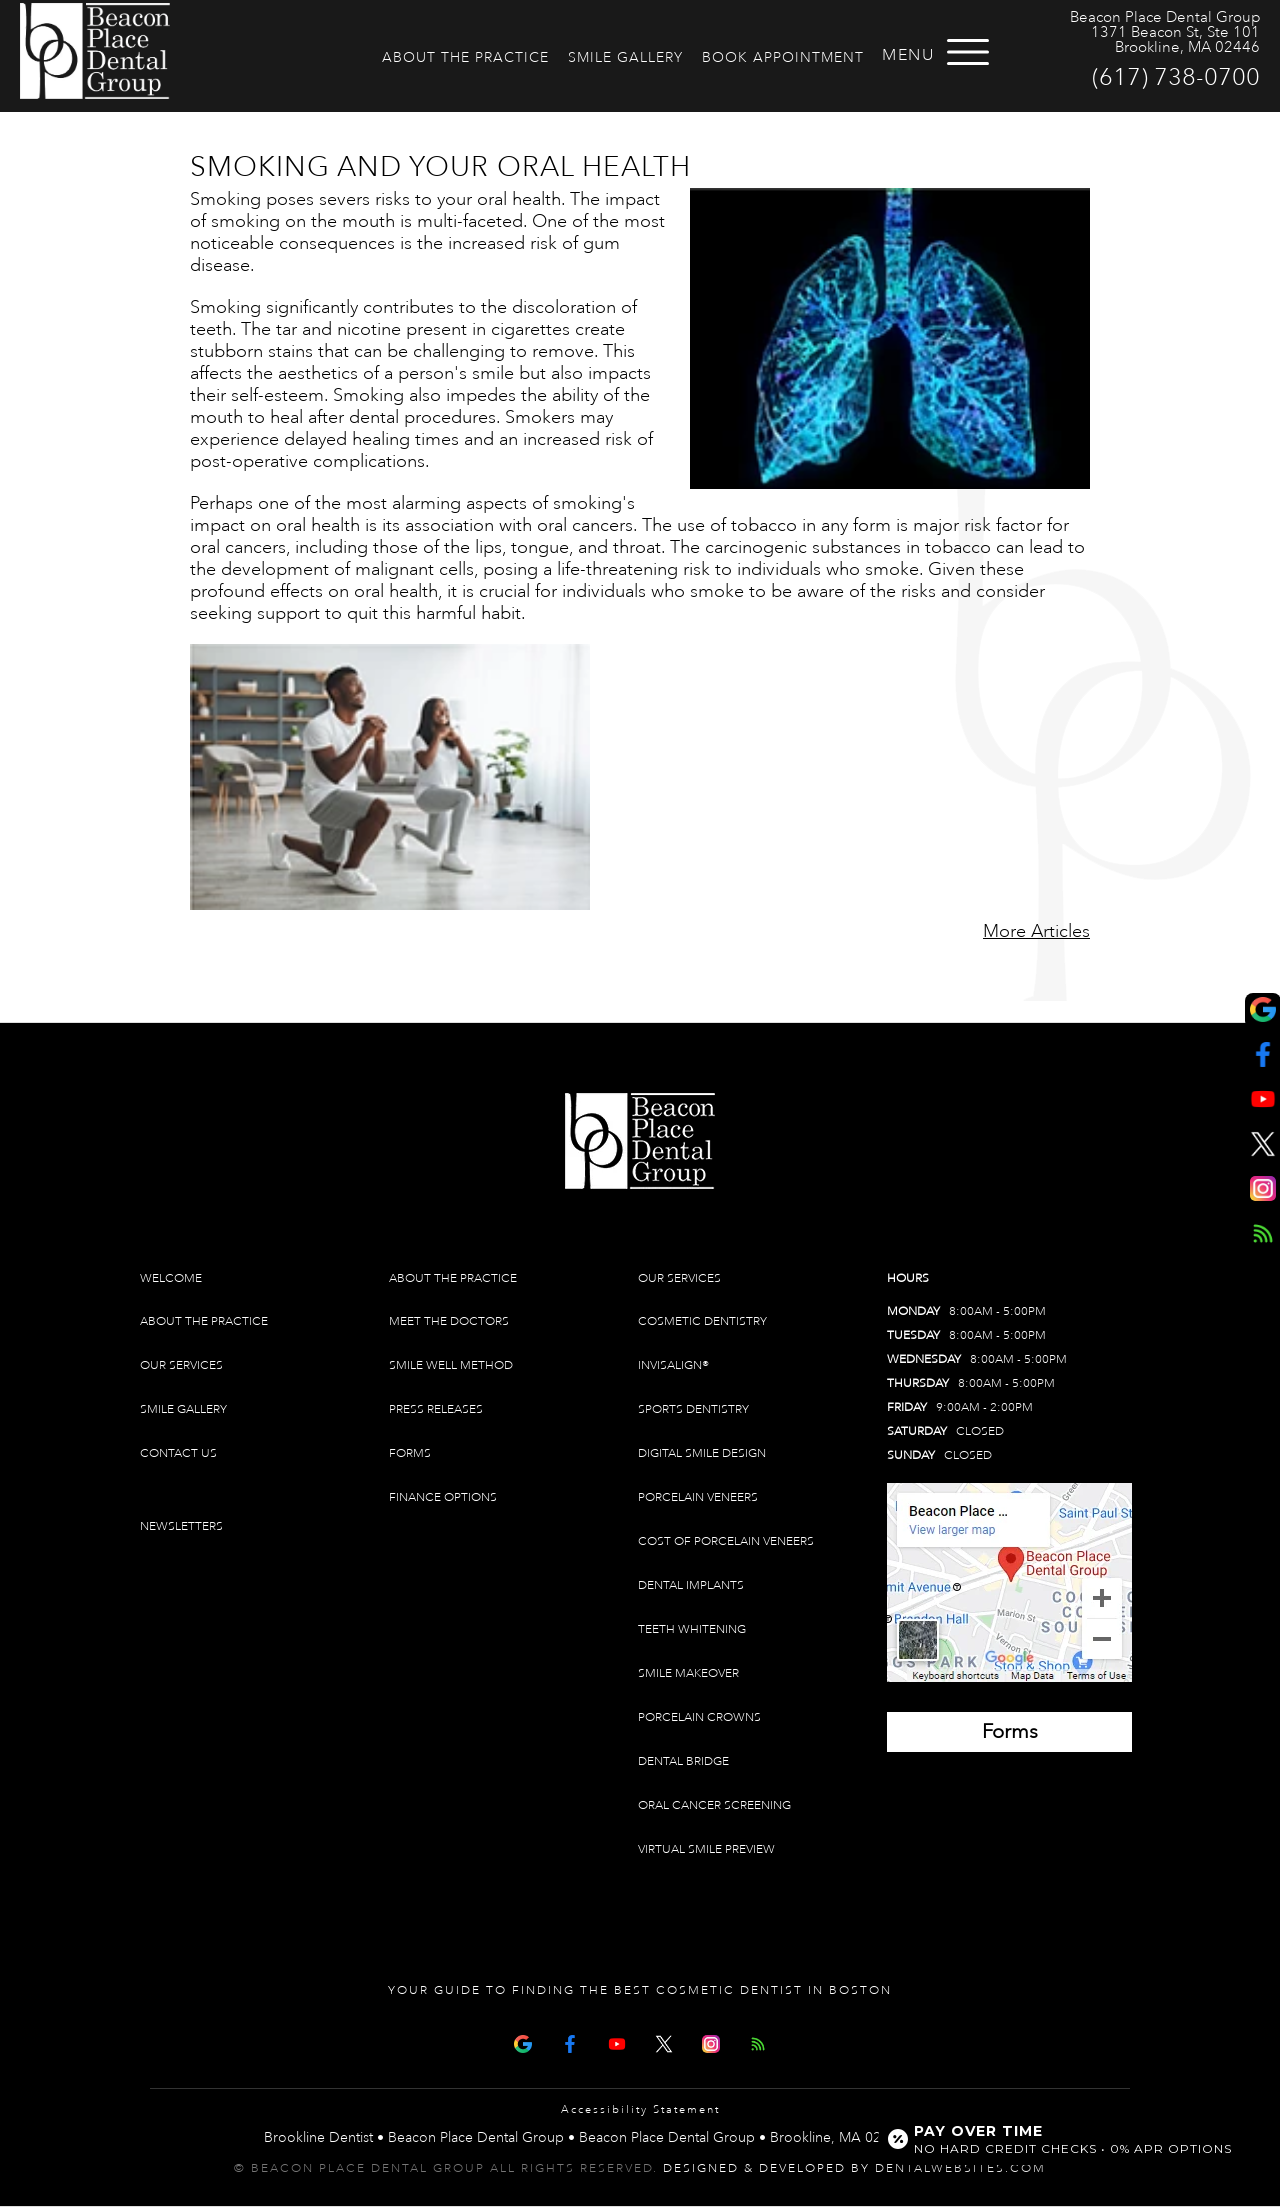 The image size is (1280, 2207). What do you see at coordinates (523, 2042) in the screenshot?
I see `[Google Map Page]` at bounding box center [523, 2042].